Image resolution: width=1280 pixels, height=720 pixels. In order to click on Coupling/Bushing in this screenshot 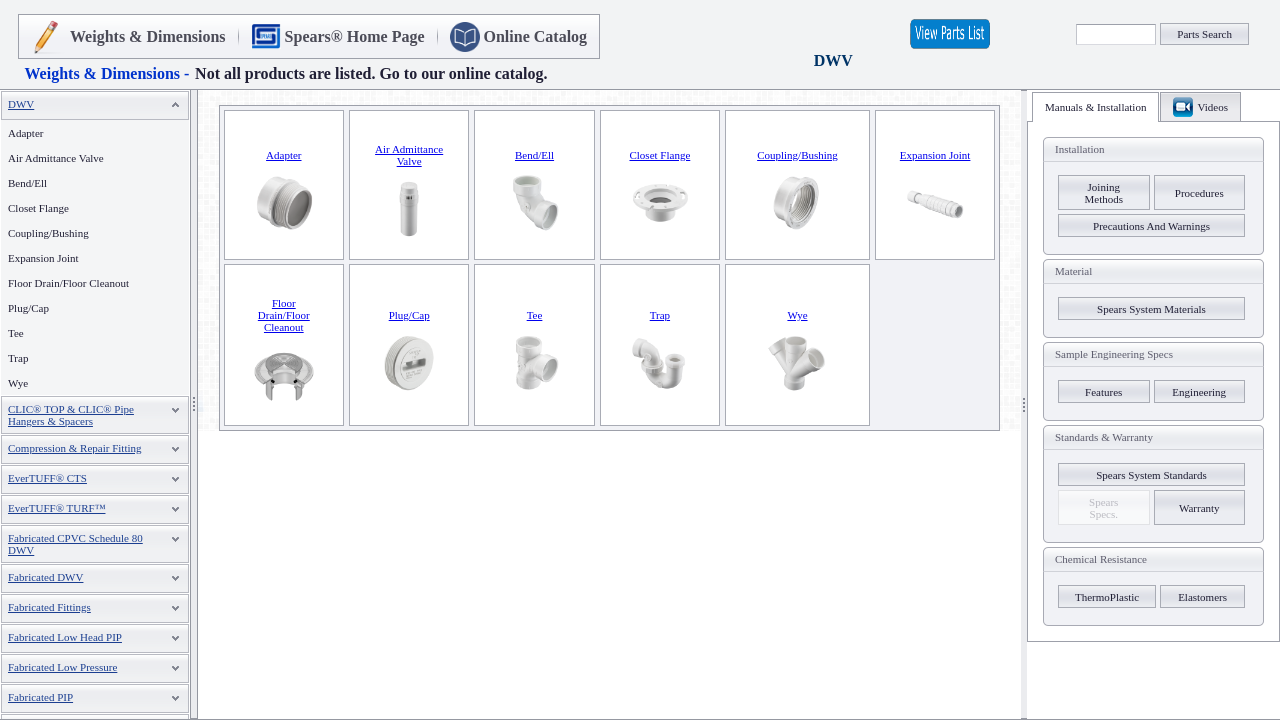, I will do `click(48, 233)`.